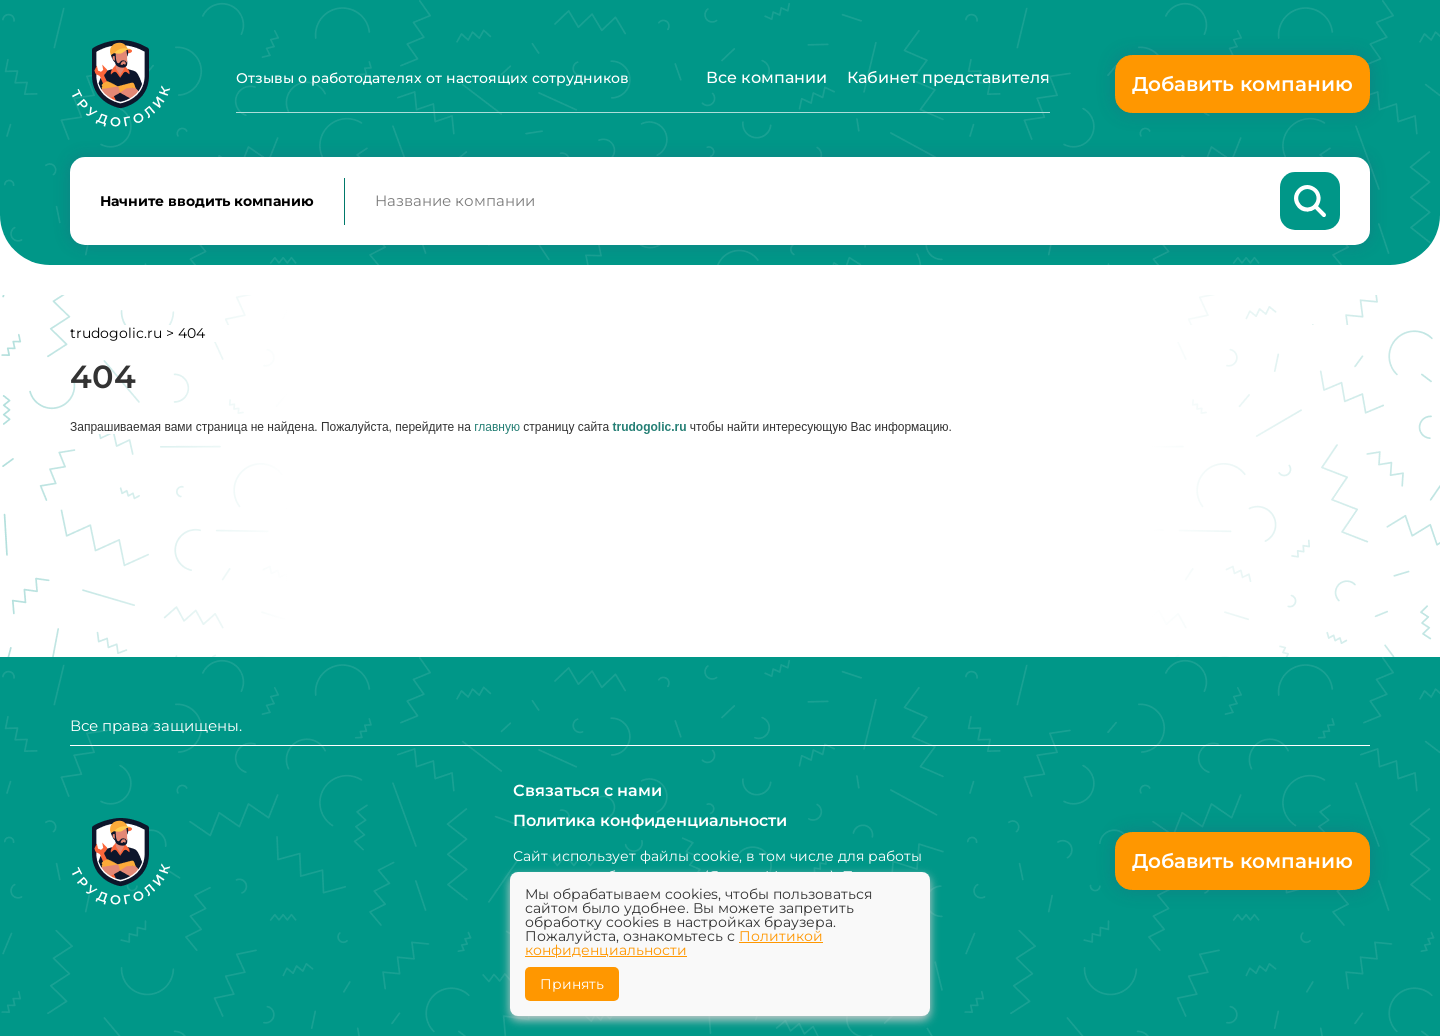 Image resolution: width=1440 pixels, height=1036 pixels. What do you see at coordinates (766, 77) in the screenshot?
I see `Все компании` at bounding box center [766, 77].